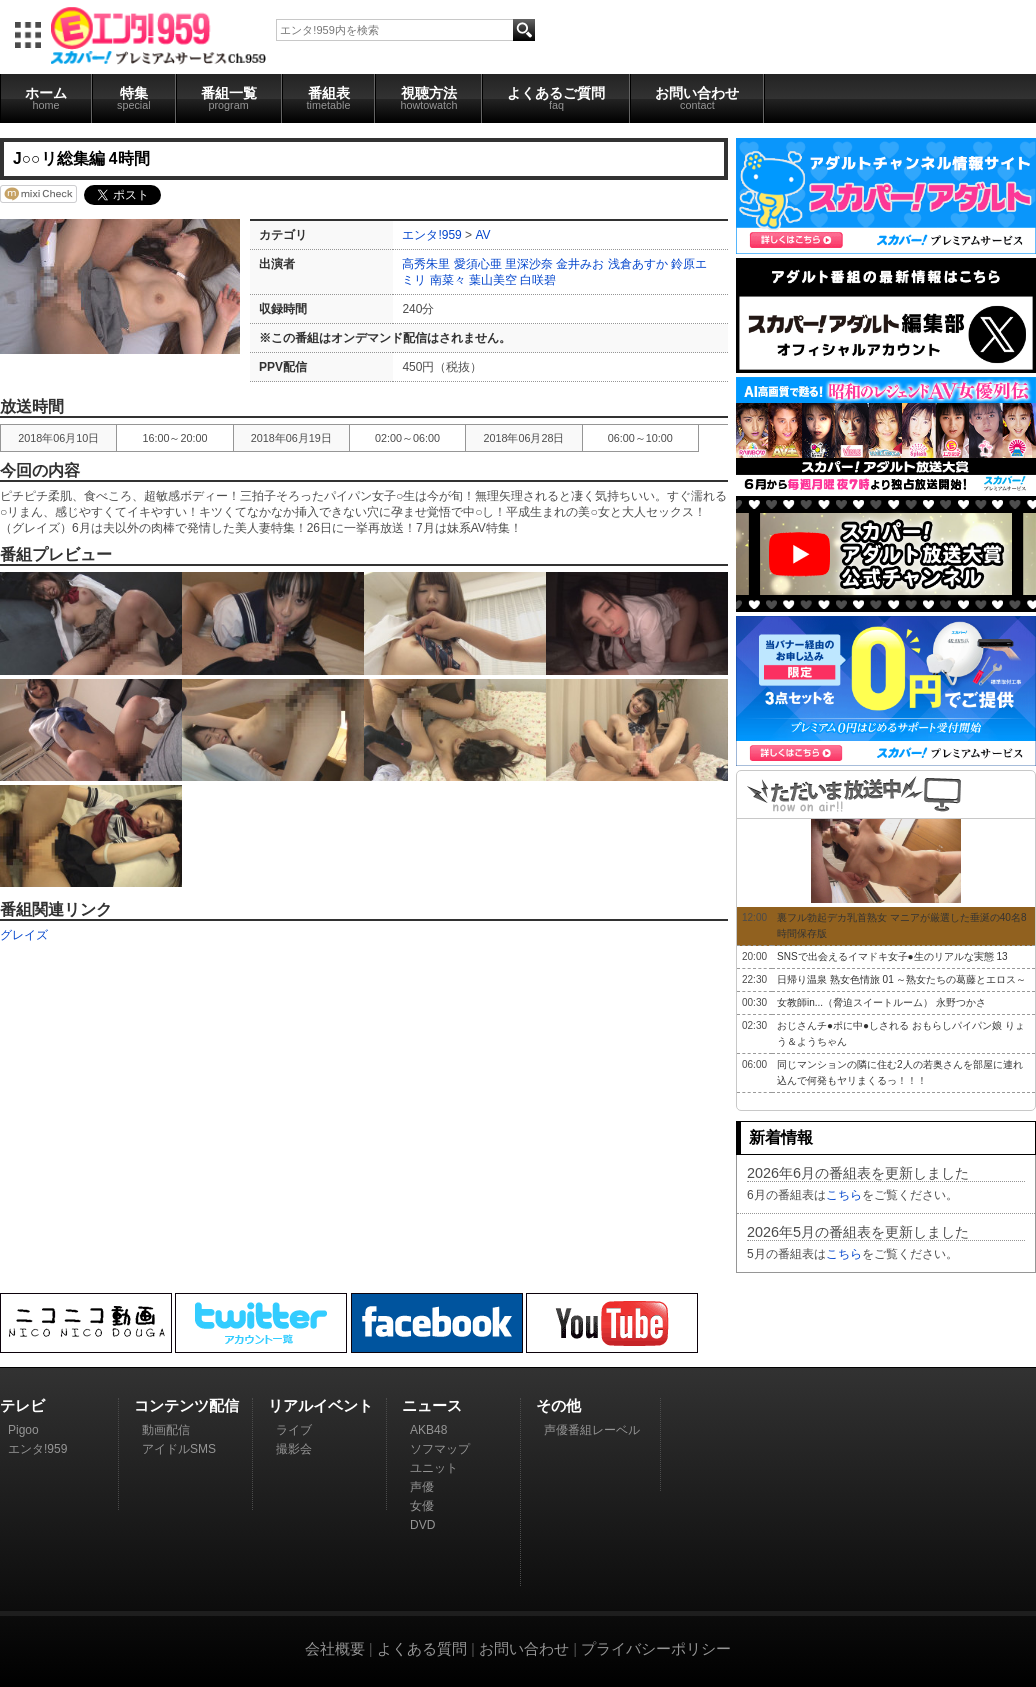 The height and width of the screenshot is (1687, 1036). What do you see at coordinates (24, 935) in the screenshot?
I see `グレイズ` at bounding box center [24, 935].